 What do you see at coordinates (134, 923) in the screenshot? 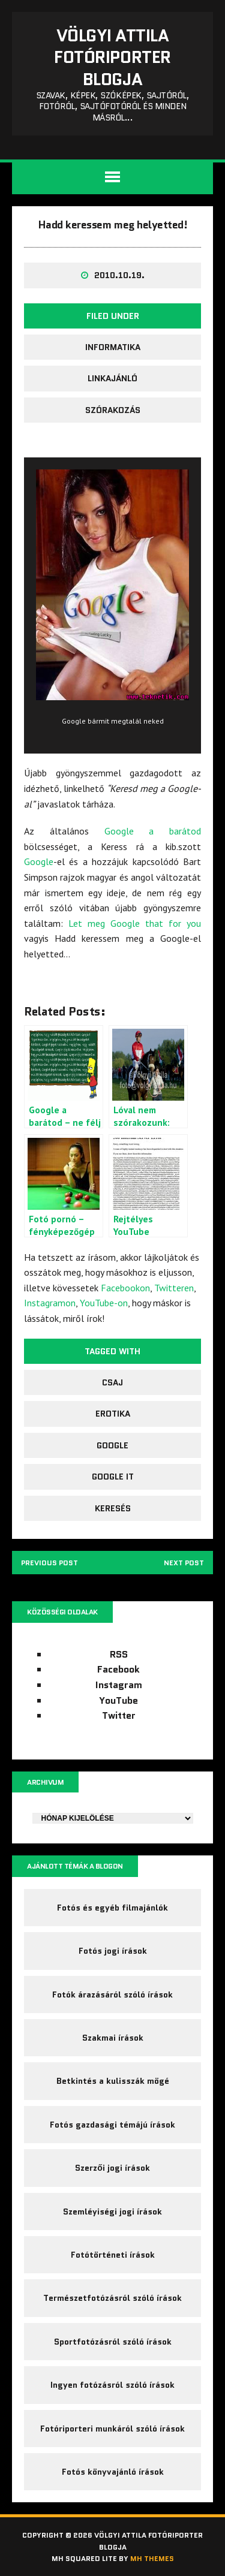
I see `Let meg Google that for you` at bounding box center [134, 923].